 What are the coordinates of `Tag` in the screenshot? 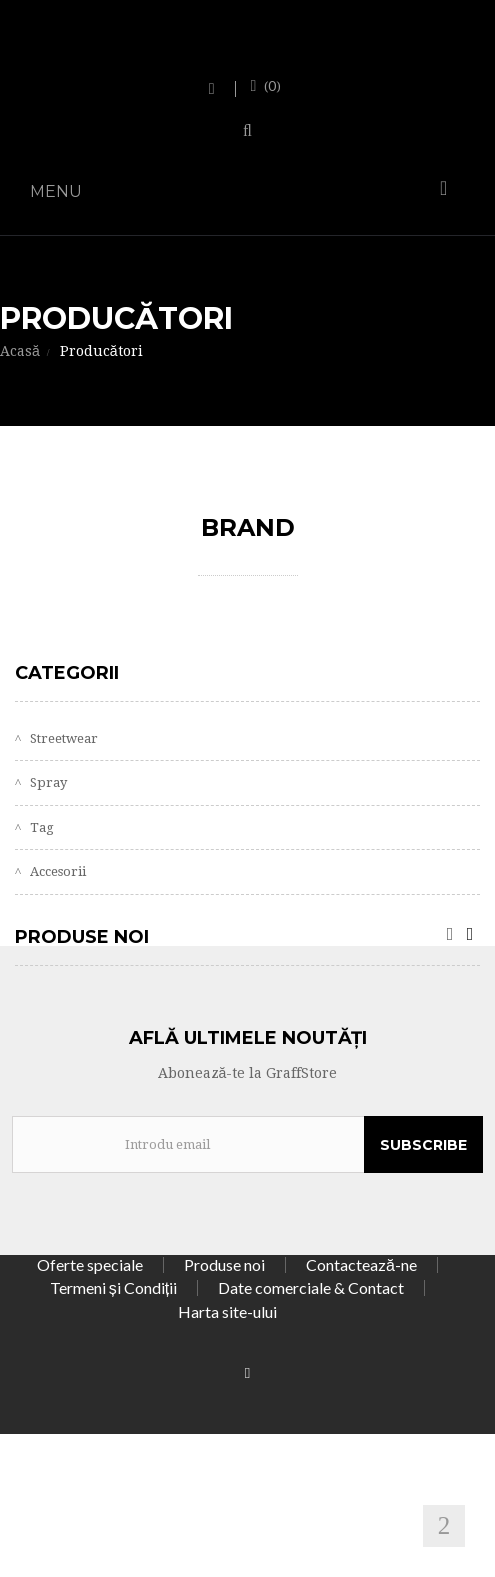 It's located at (40, 827).